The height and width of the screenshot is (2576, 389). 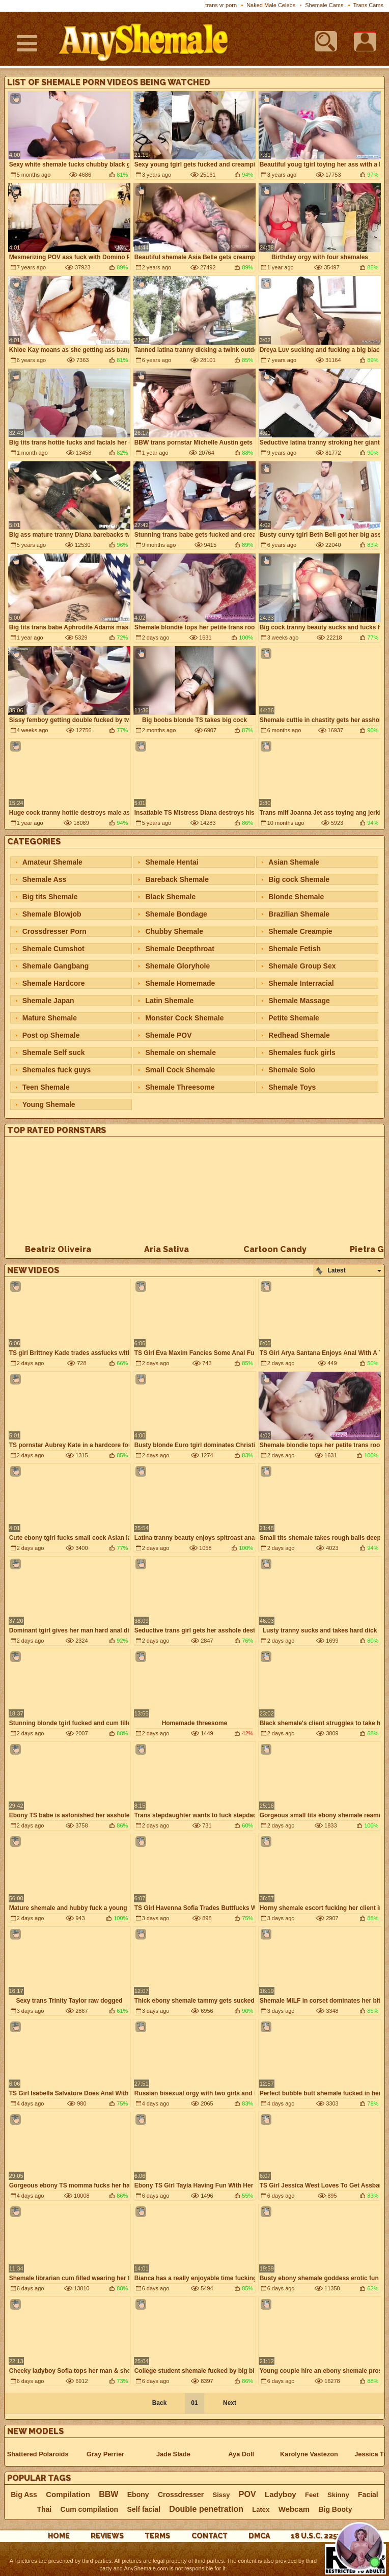 What do you see at coordinates (294, 949) in the screenshot?
I see `Shemale Fetish` at bounding box center [294, 949].